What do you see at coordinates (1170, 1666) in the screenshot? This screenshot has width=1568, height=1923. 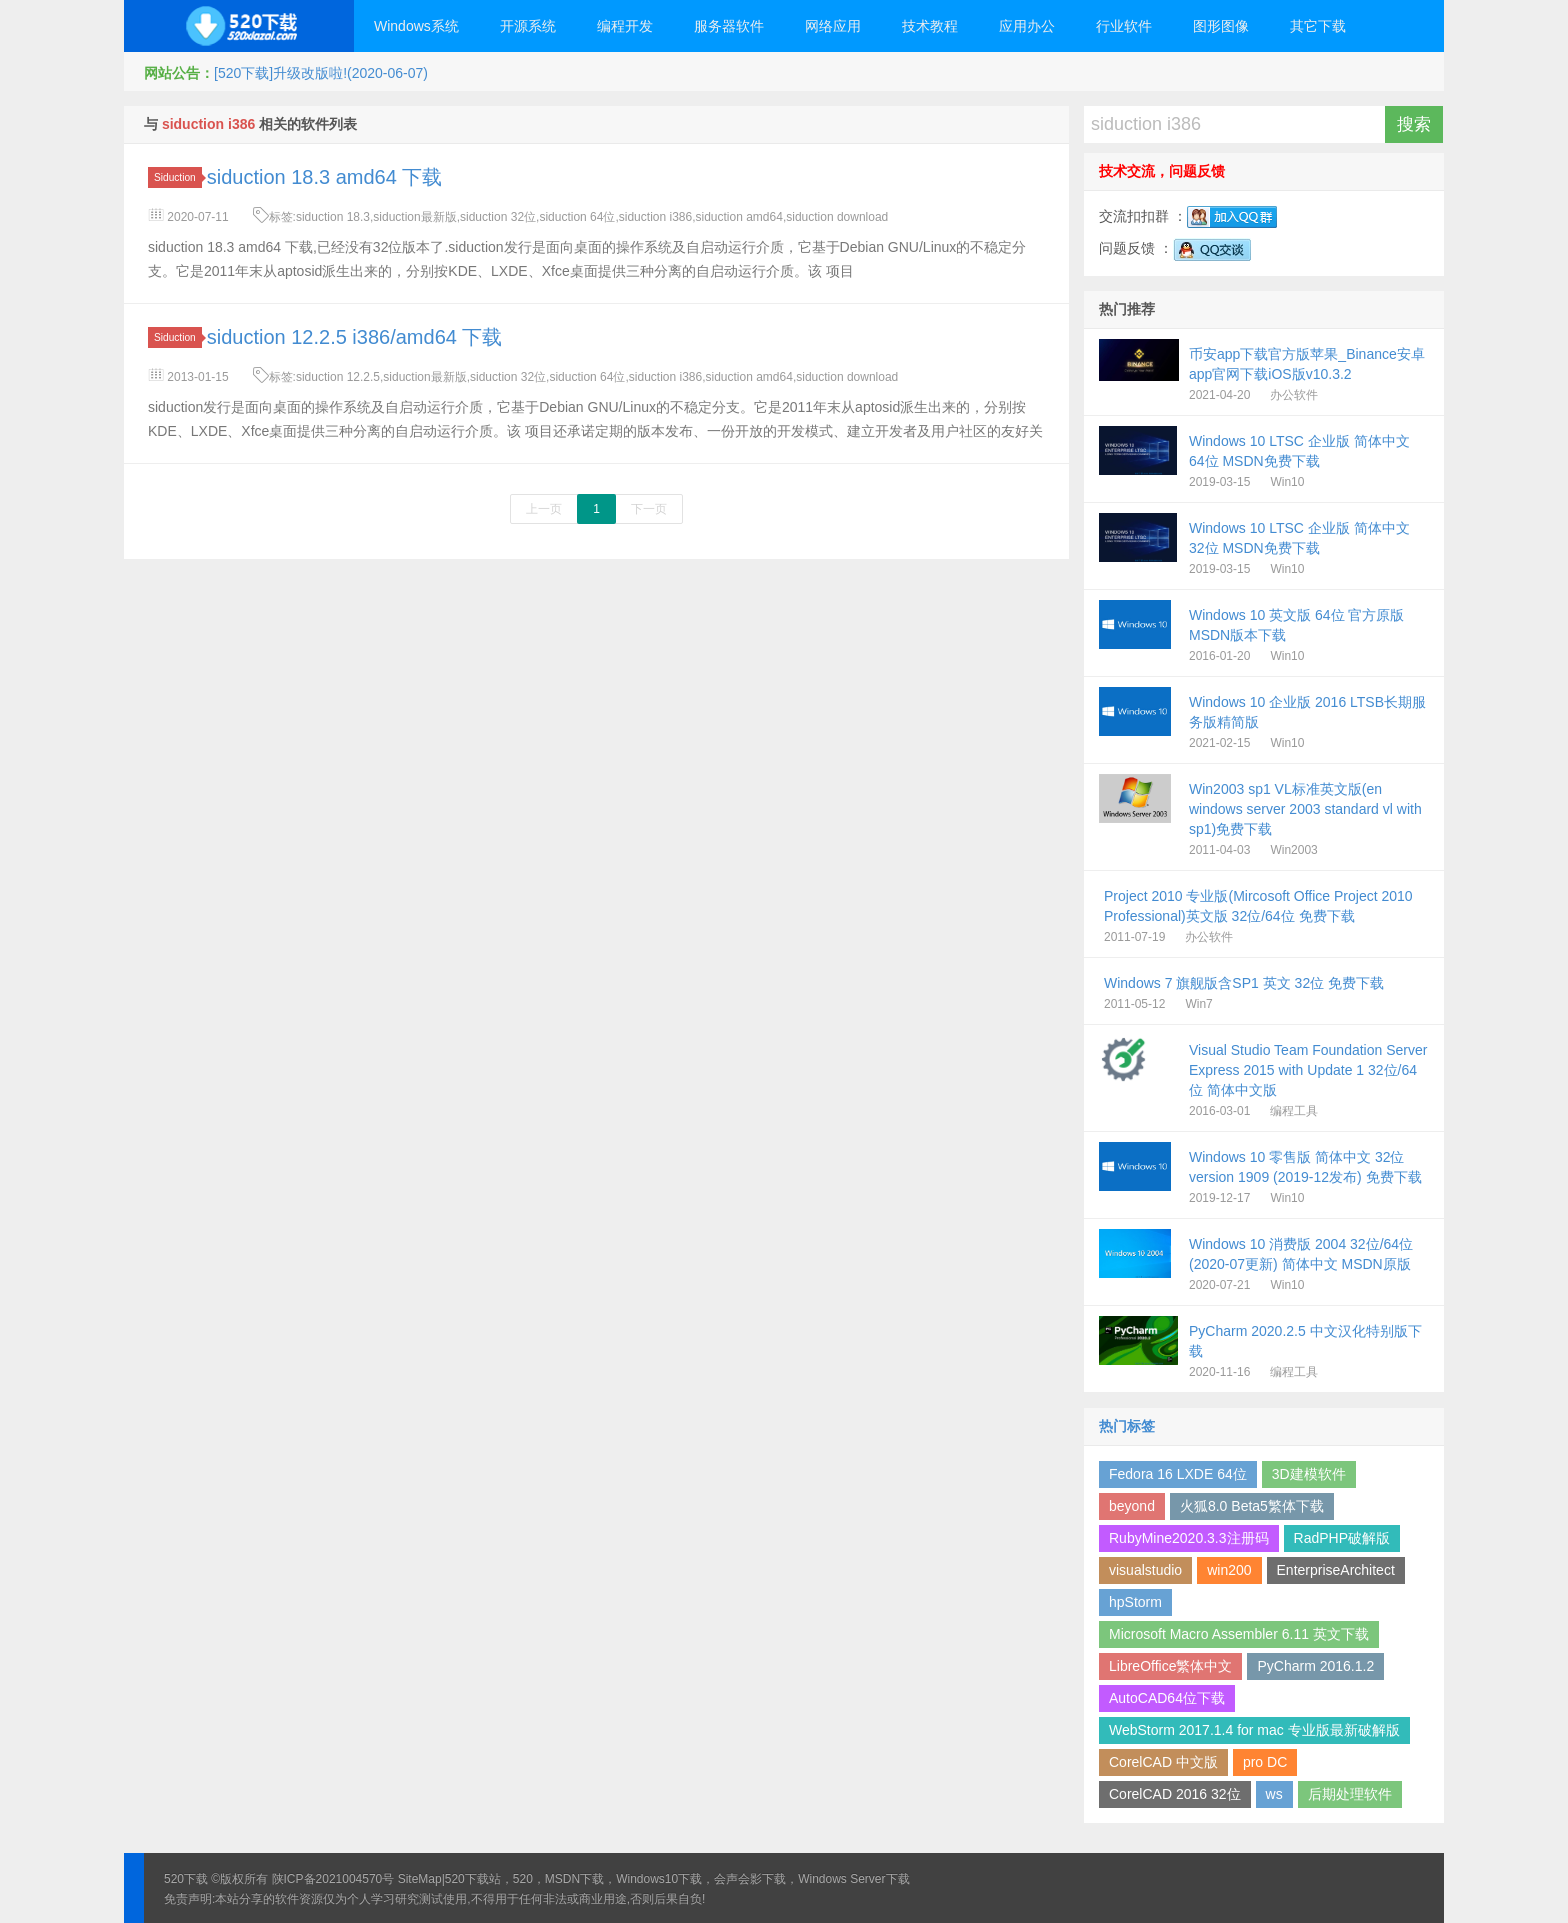 I see `LibreOffice繁体中文` at bounding box center [1170, 1666].